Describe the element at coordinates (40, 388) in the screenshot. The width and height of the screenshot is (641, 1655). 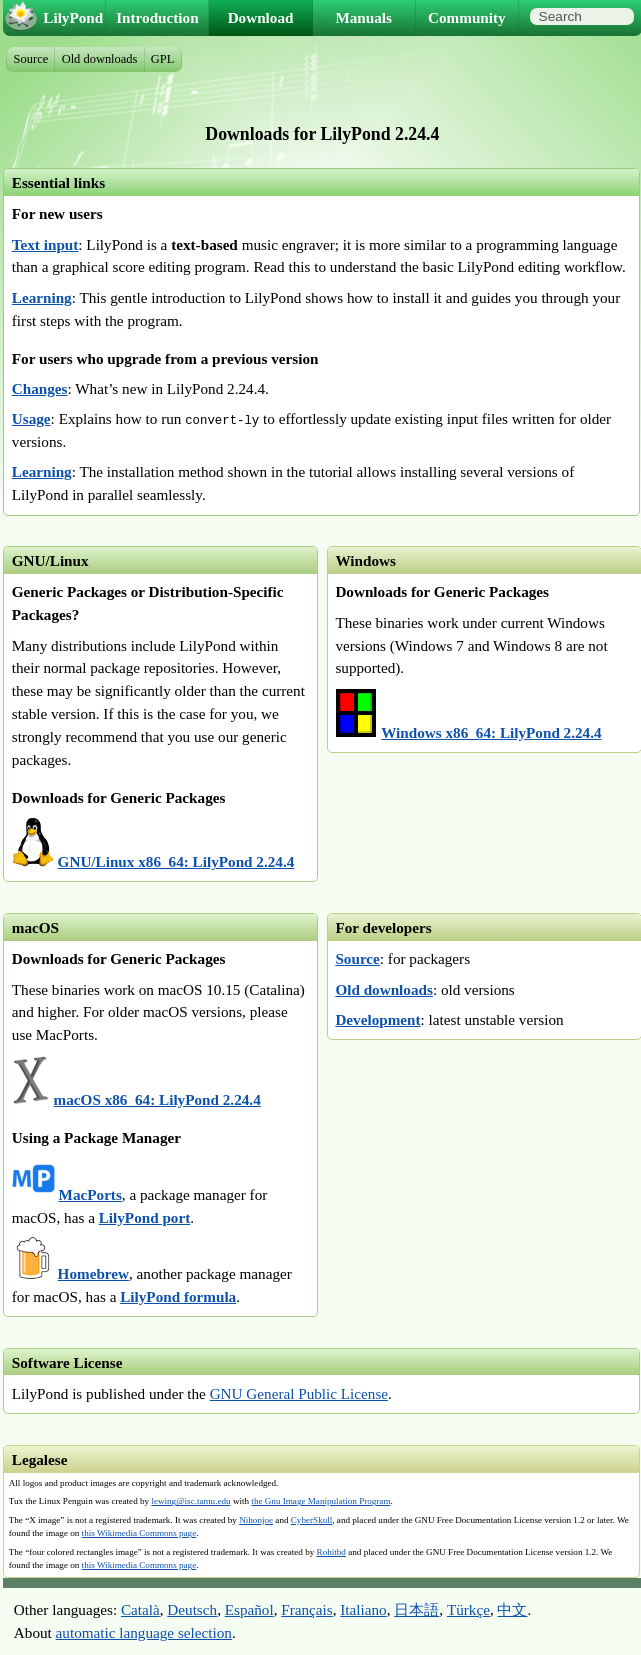
I see `Changes` at that location.